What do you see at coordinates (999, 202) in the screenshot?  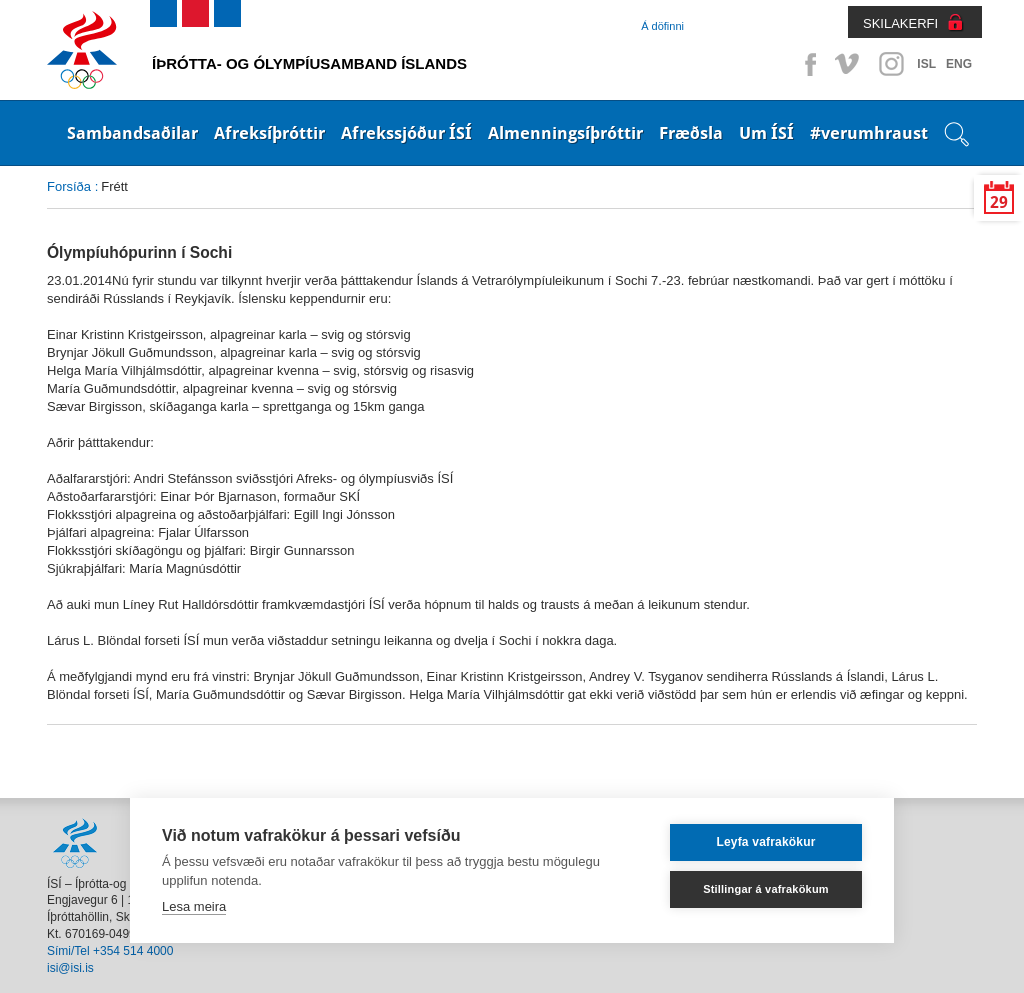 I see `29` at bounding box center [999, 202].